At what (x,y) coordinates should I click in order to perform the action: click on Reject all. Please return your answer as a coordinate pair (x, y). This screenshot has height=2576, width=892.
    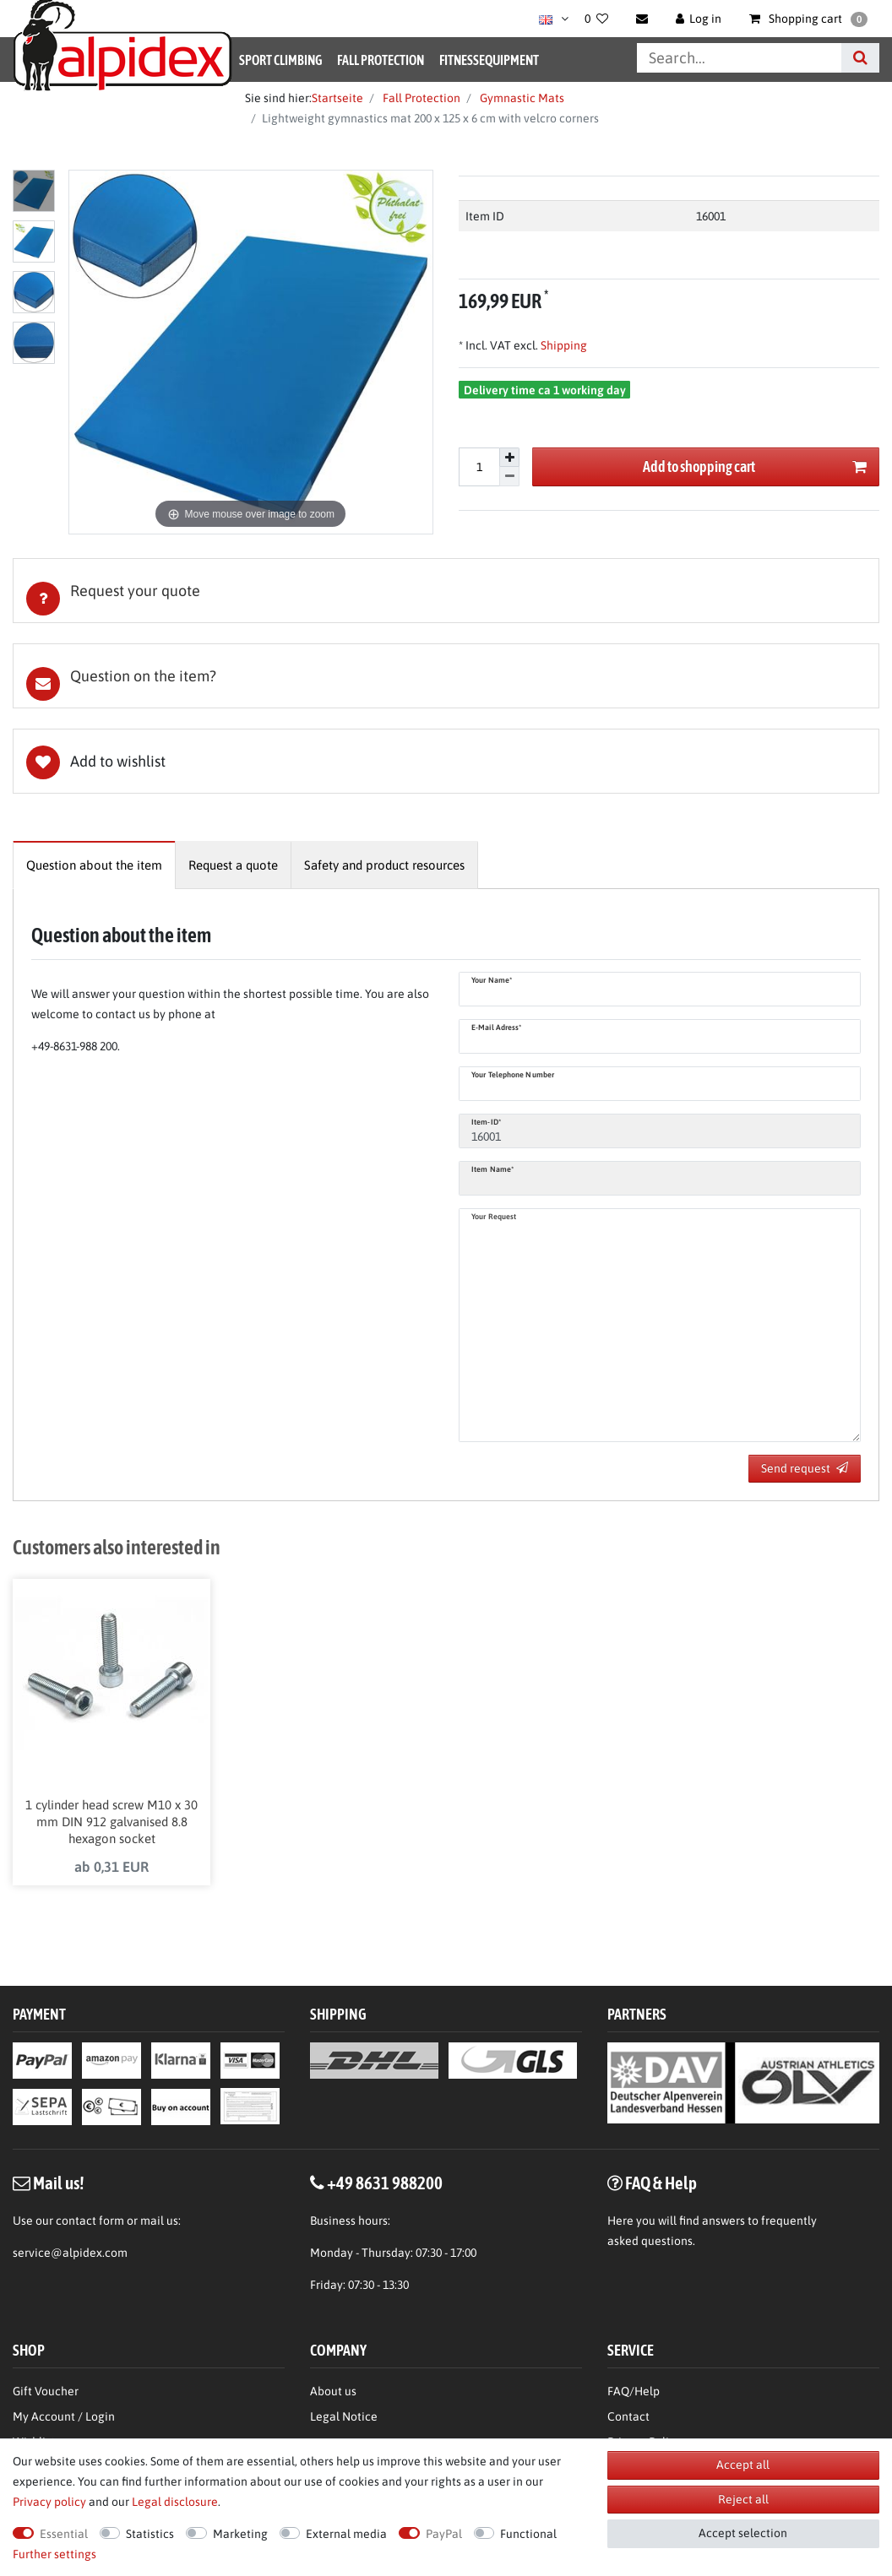
    Looking at the image, I should click on (743, 2499).